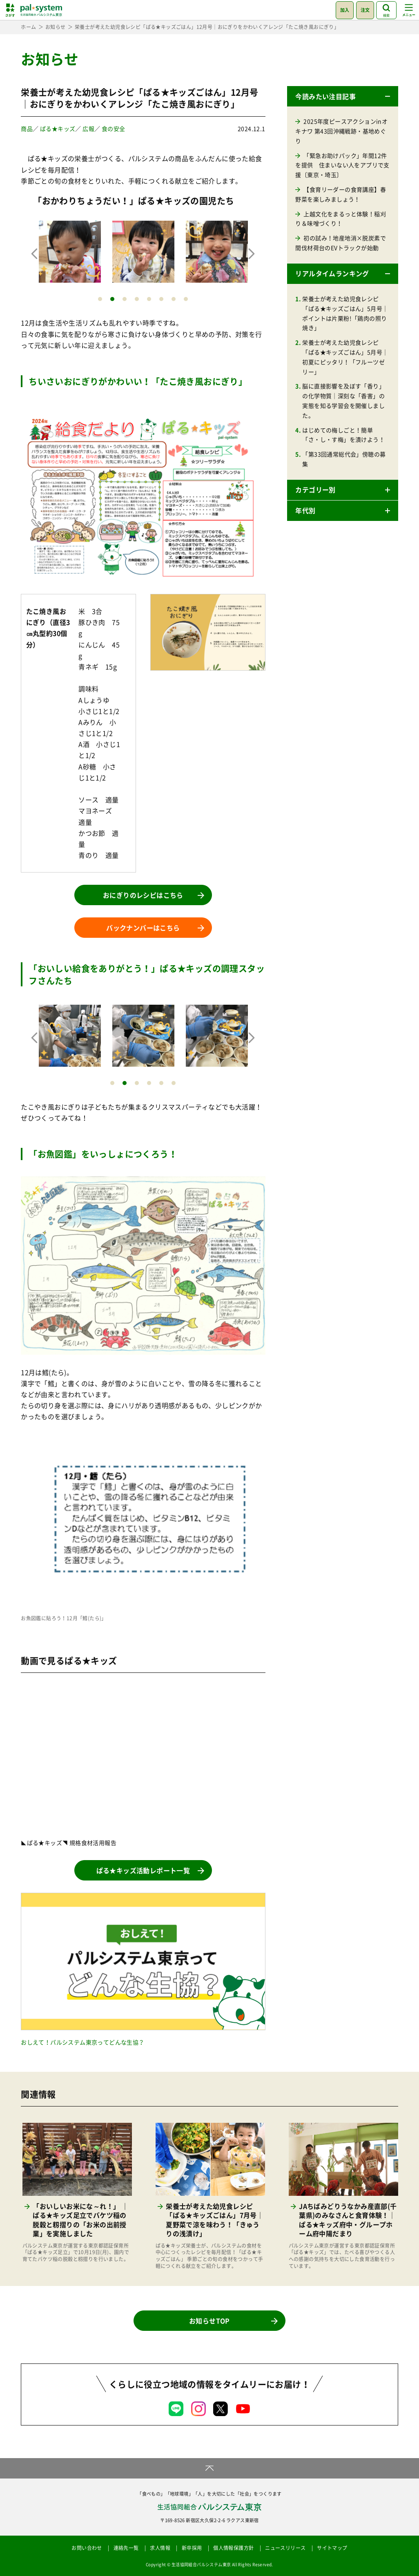  What do you see at coordinates (113, 128) in the screenshot?
I see `食の安全` at bounding box center [113, 128].